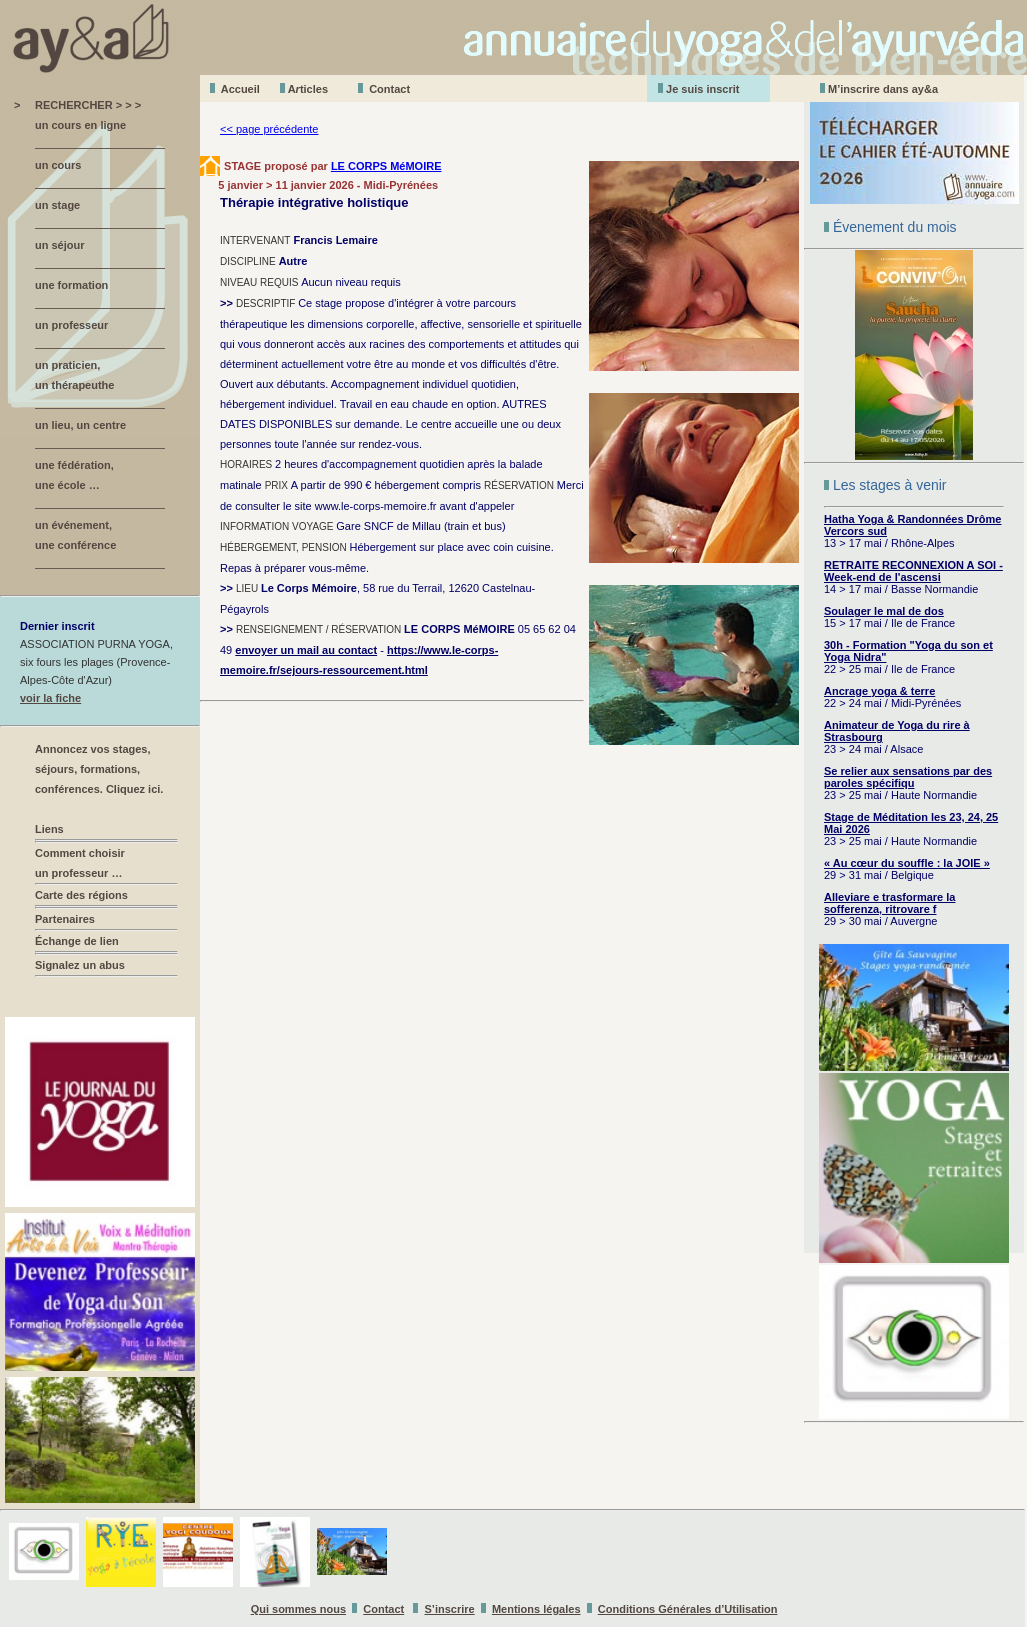 The width and height of the screenshot is (1027, 1627). What do you see at coordinates (298, 1609) in the screenshot?
I see `Qui sommes nous` at bounding box center [298, 1609].